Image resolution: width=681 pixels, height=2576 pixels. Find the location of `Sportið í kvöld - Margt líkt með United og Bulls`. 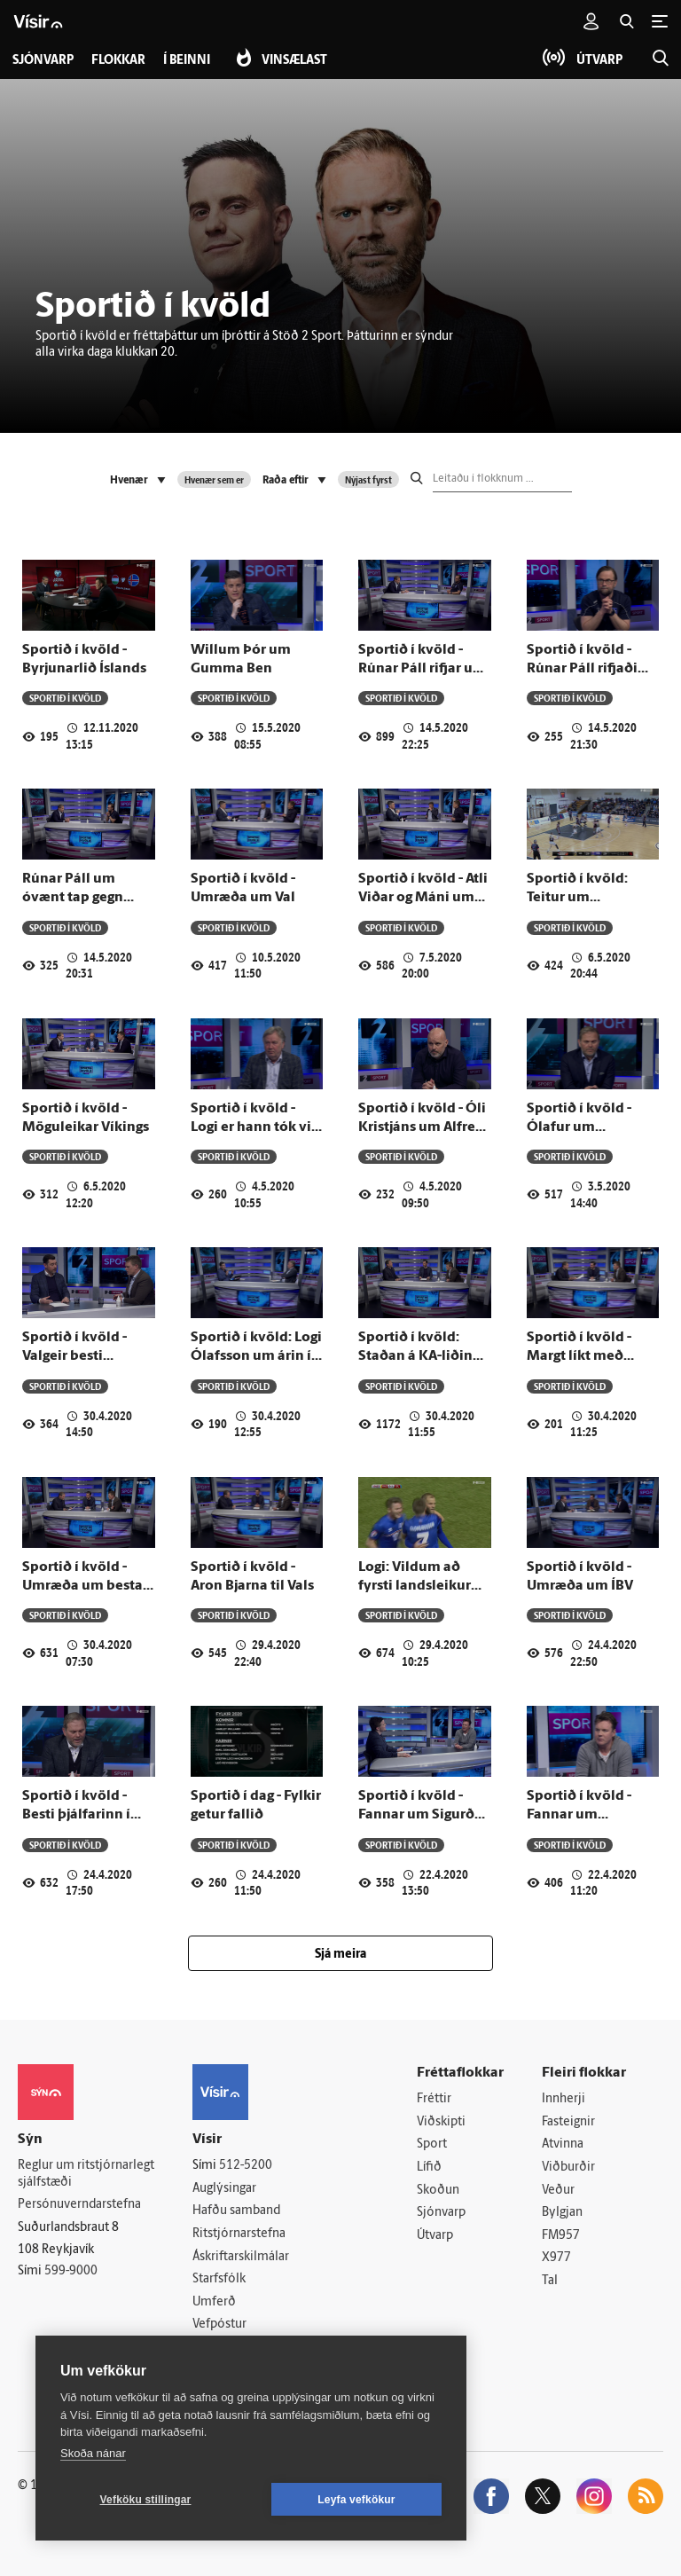

Sportið í kvöld - Margt líkt með United og Bulls is located at coordinates (579, 1357).